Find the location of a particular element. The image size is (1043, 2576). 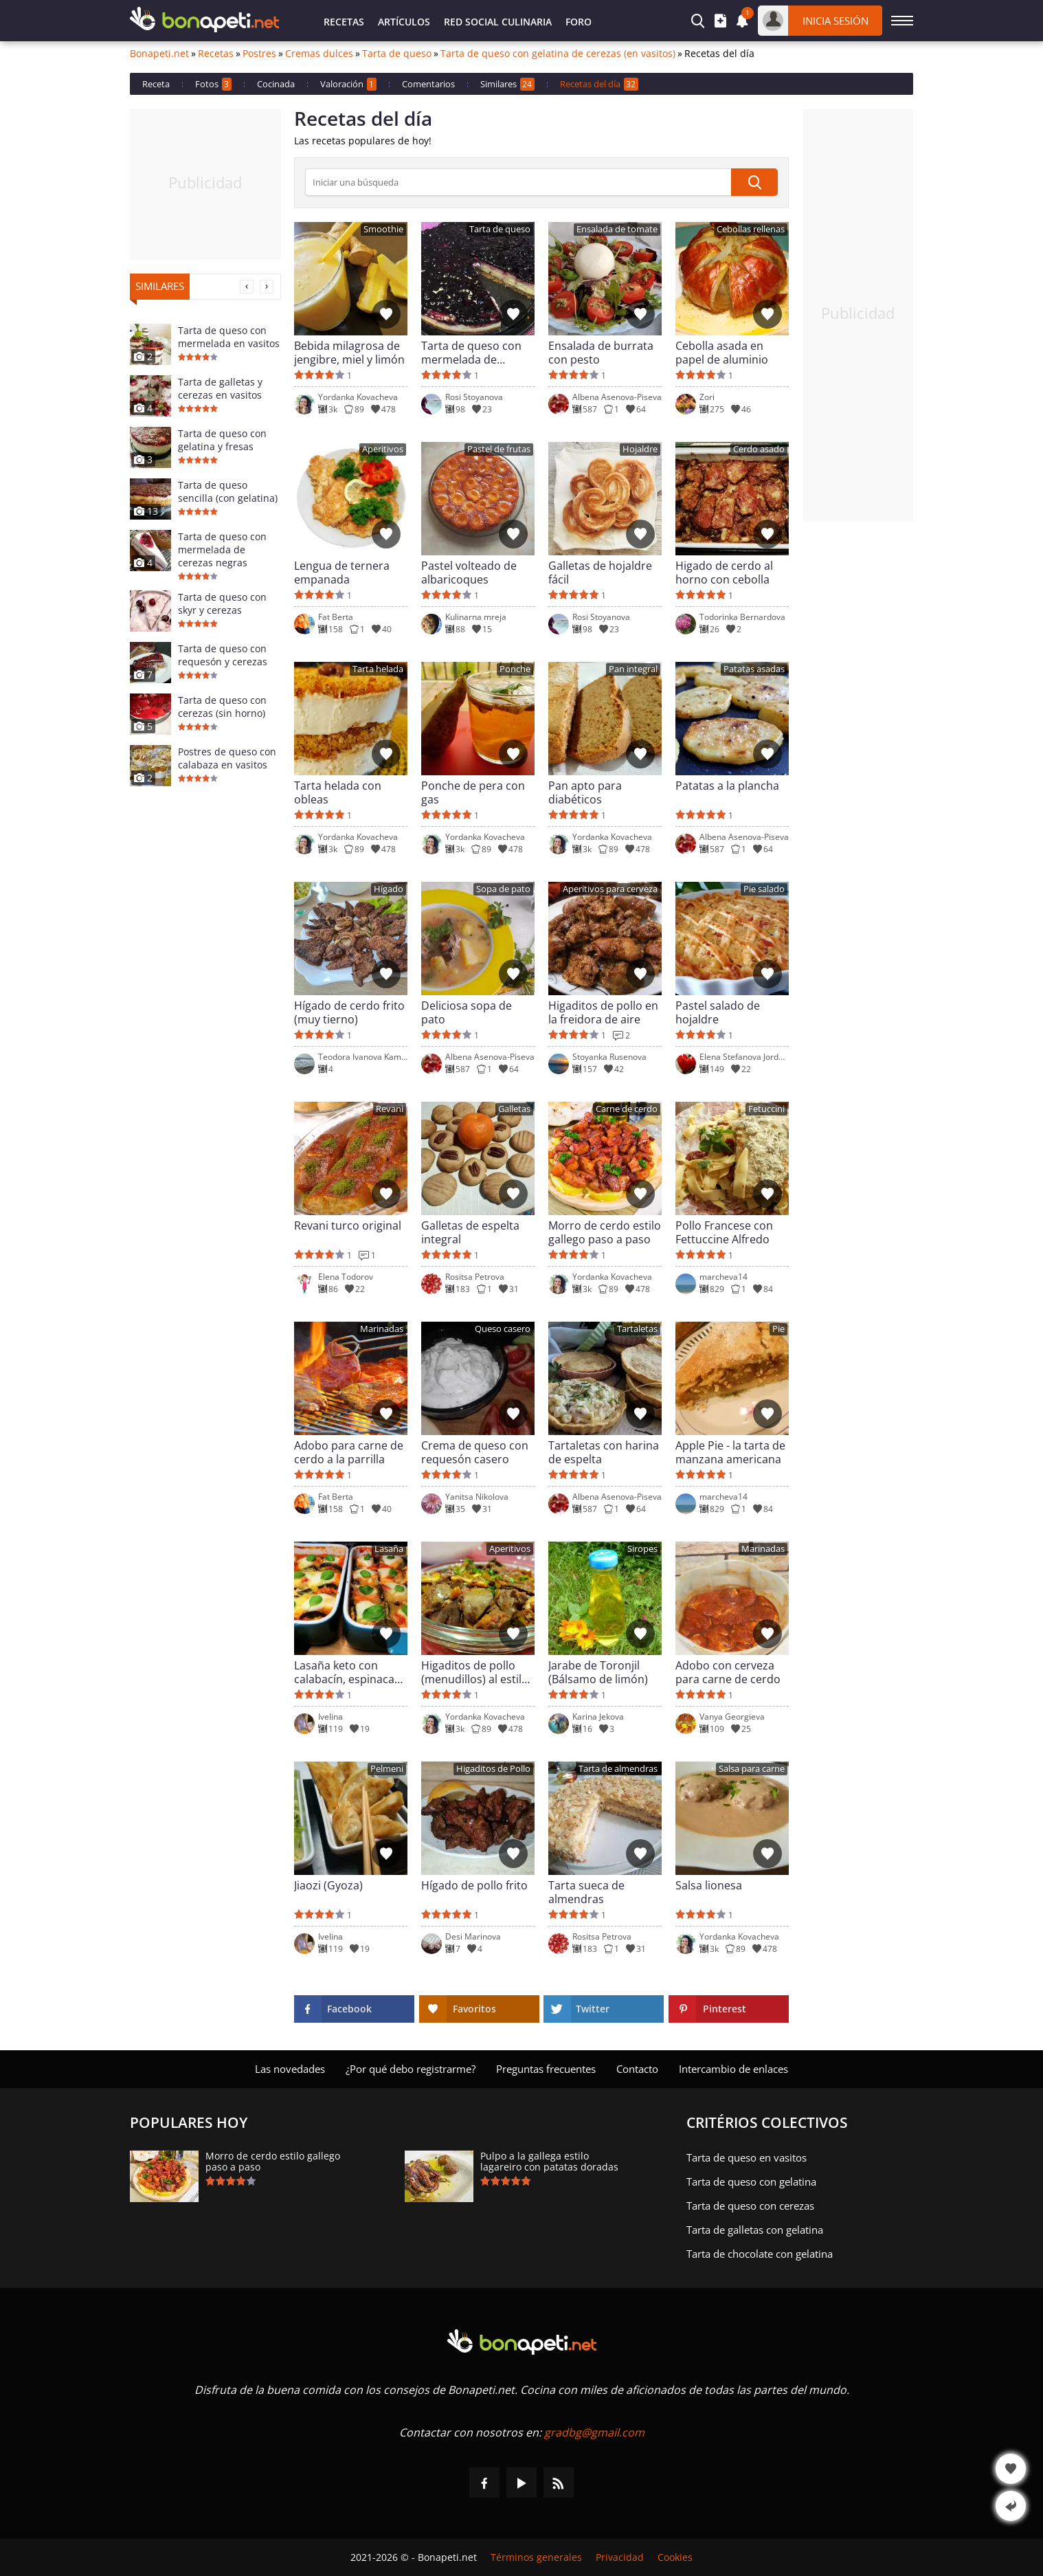

Pollo Francese con Fettuccine Alfredo is located at coordinates (724, 1232).